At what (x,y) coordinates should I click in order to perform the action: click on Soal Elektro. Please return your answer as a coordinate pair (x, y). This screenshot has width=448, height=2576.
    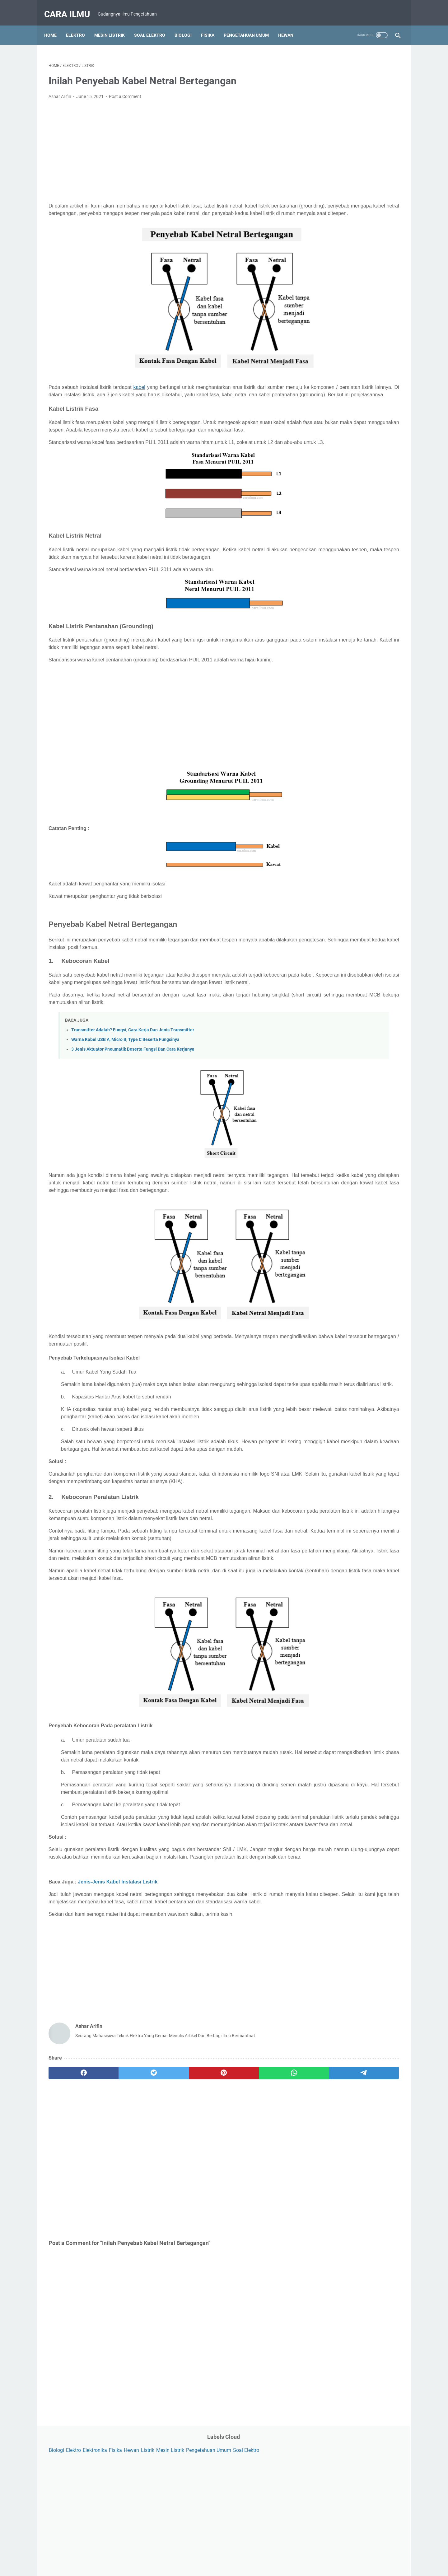
    Looking at the image, I should click on (154, 24).